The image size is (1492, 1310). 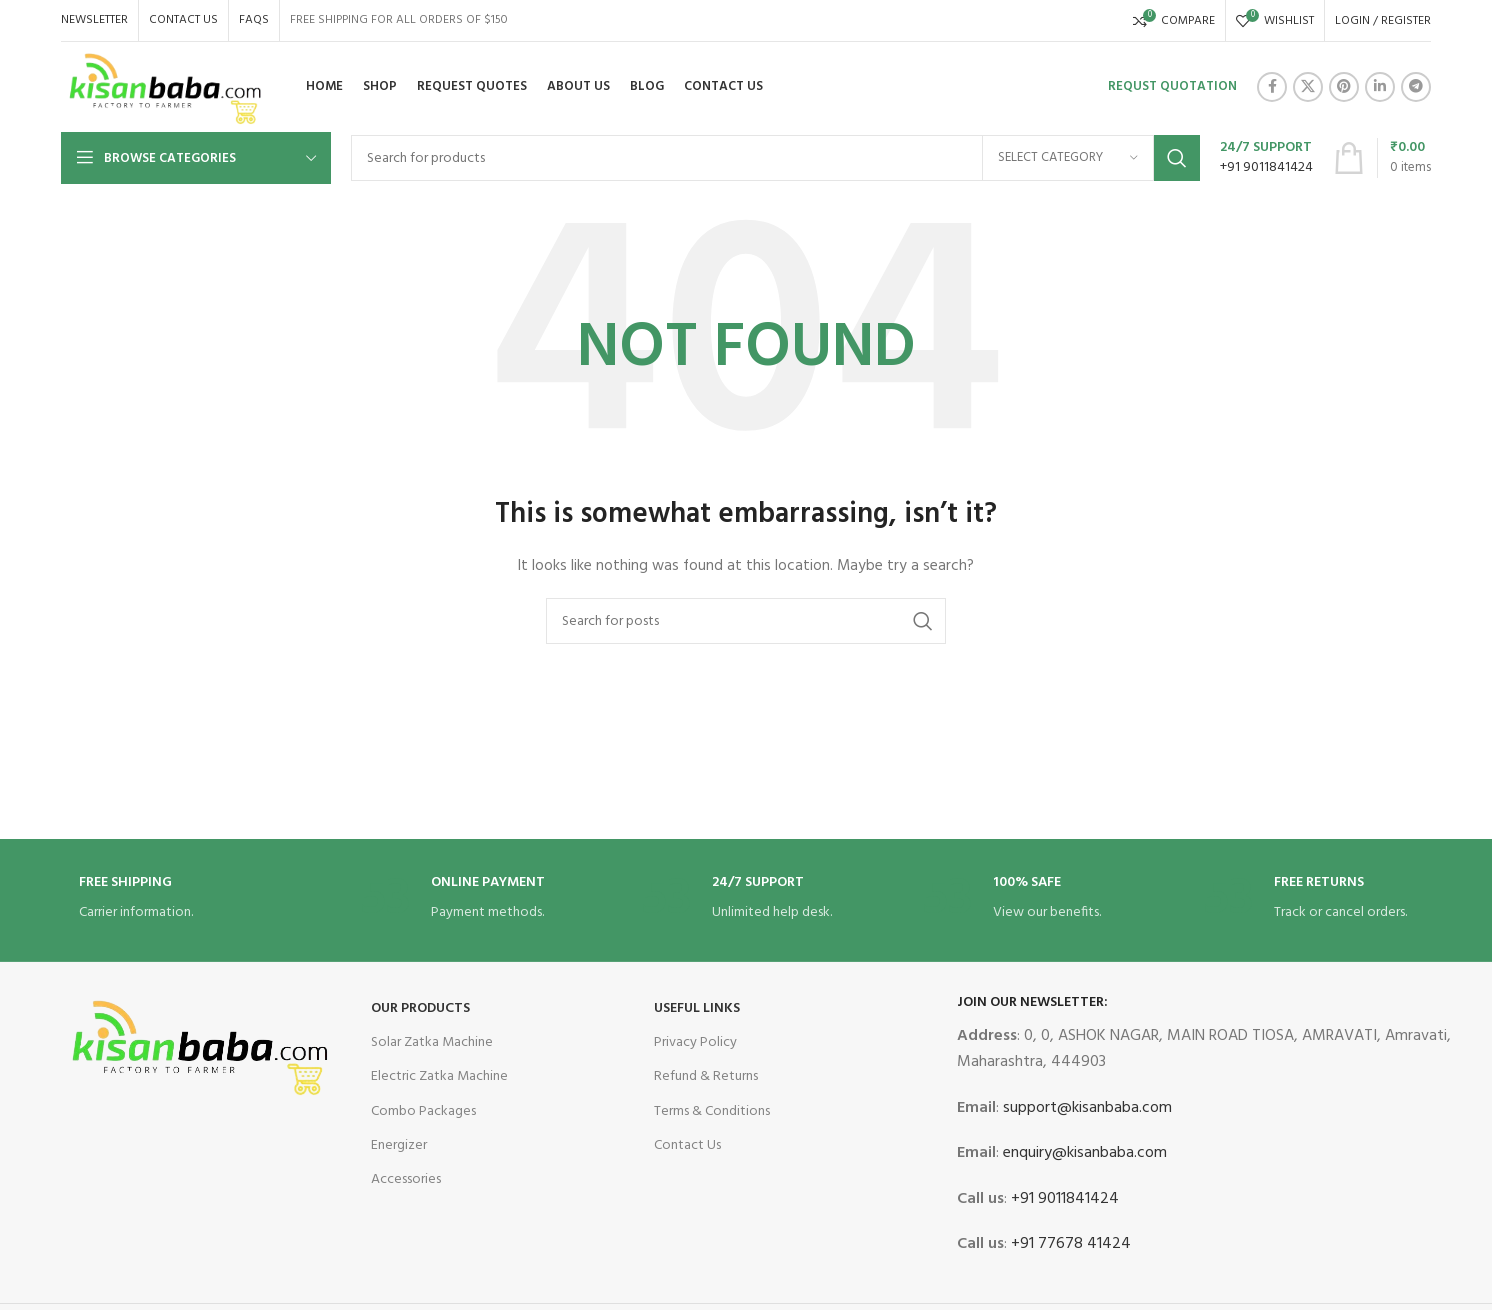 What do you see at coordinates (423, 1111) in the screenshot?
I see `Combo Packages` at bounding box center [423, 1111].